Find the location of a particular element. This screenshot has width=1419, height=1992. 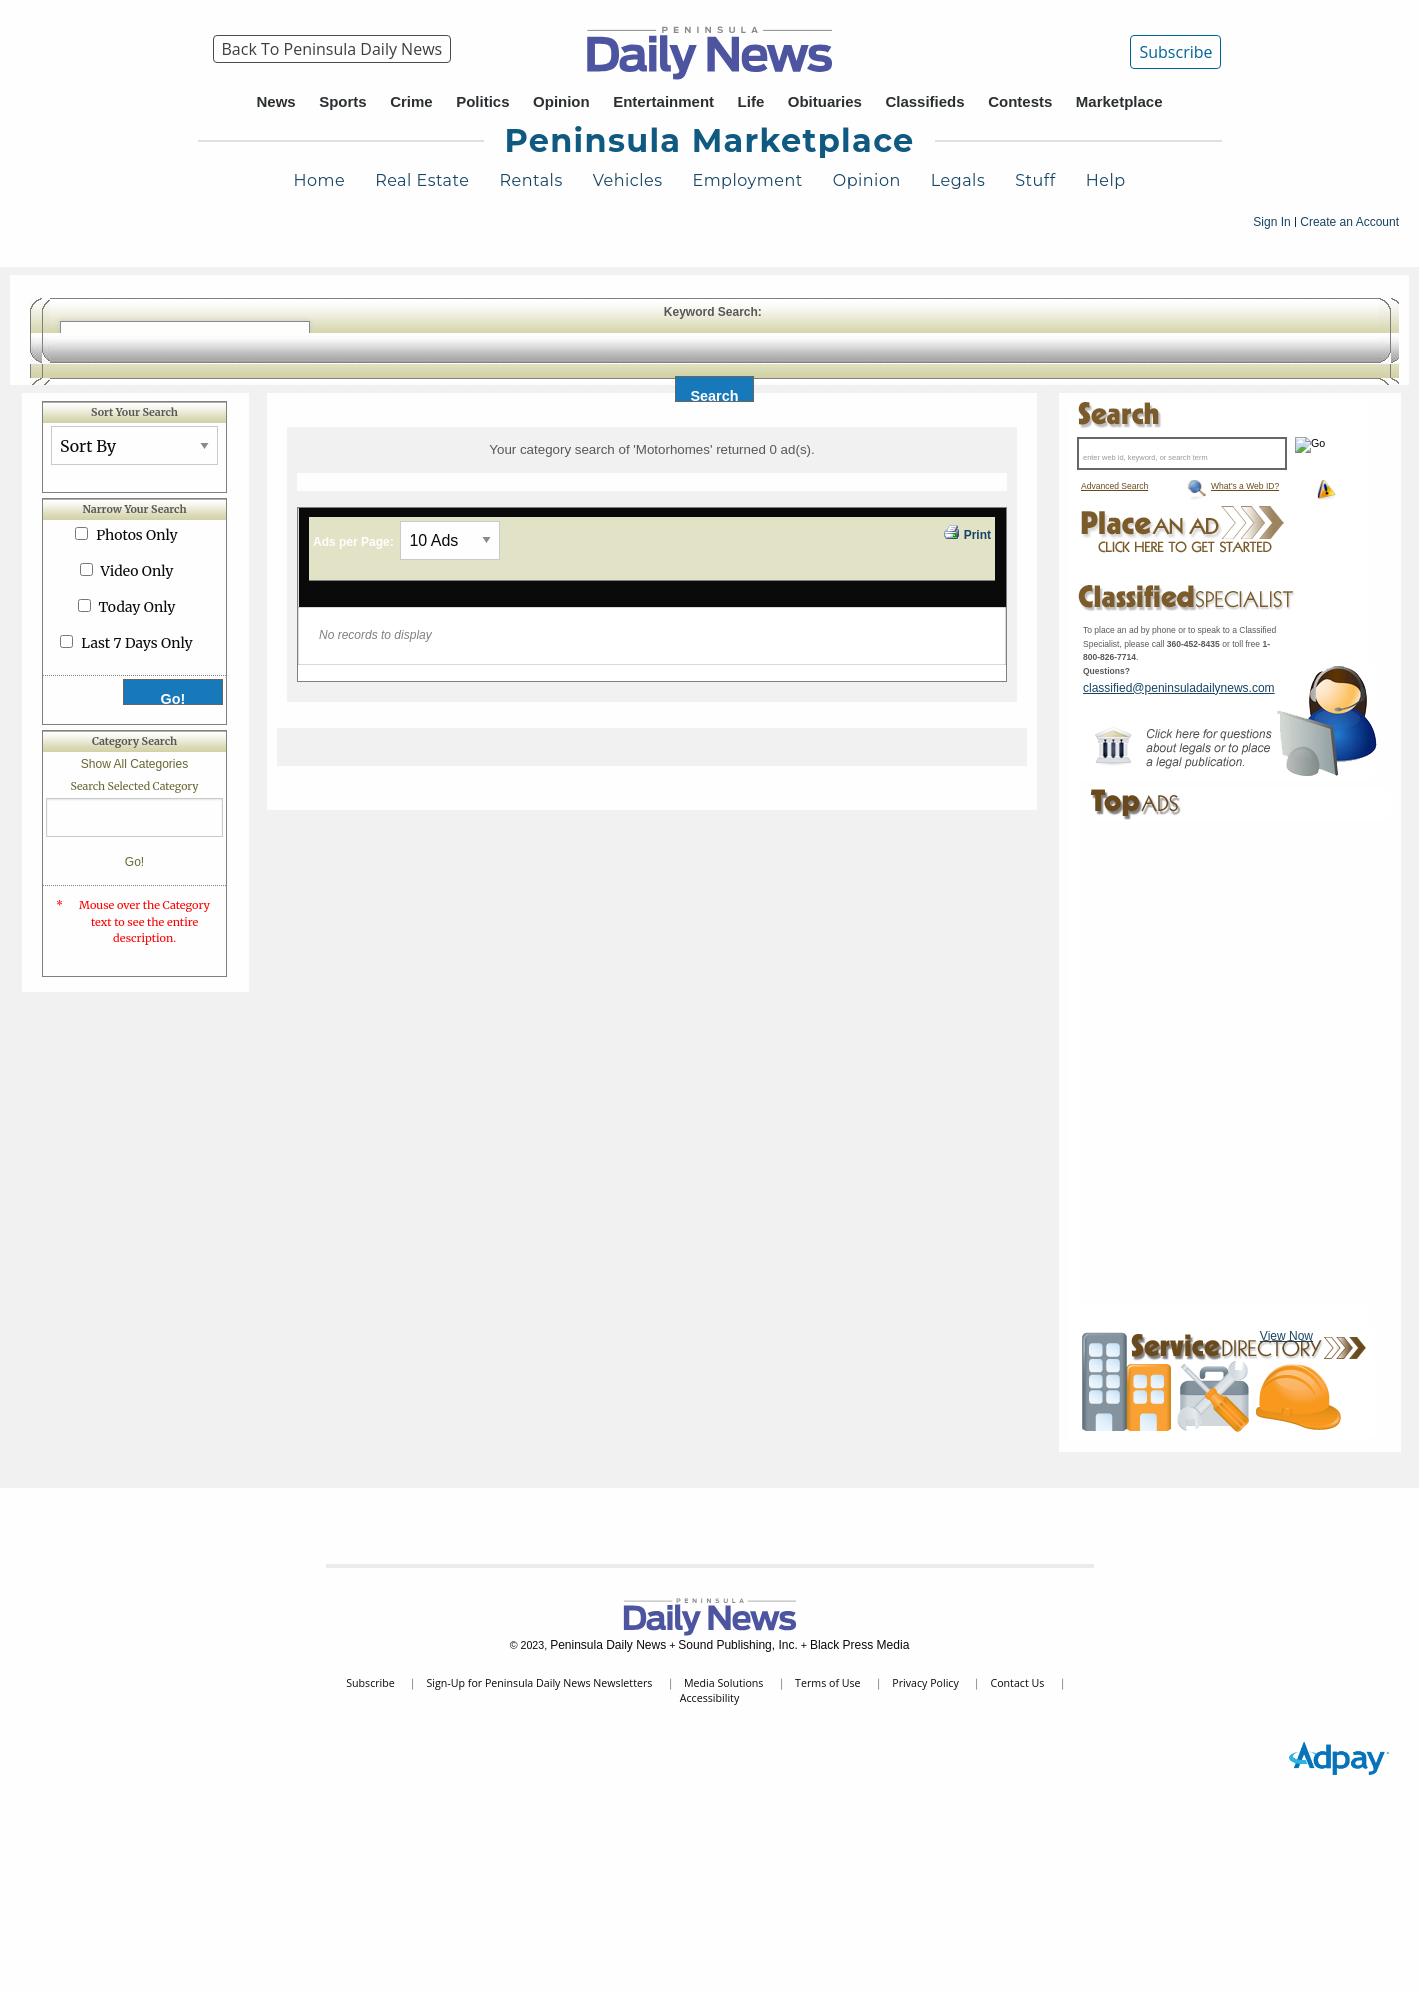

Crime is located at coordinates (411, 101).